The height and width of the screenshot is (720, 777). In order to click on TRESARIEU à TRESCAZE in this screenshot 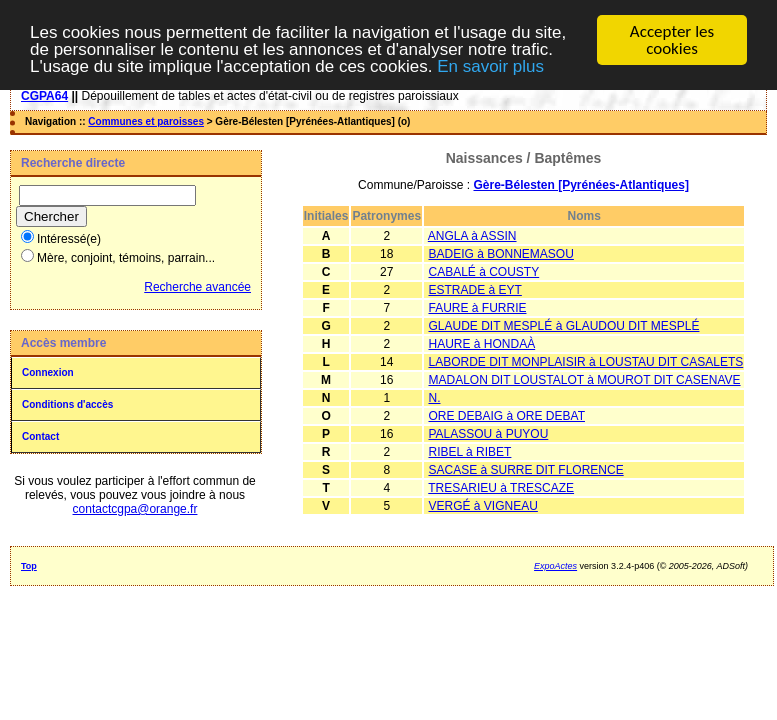, I will do `click(501, 488)`.